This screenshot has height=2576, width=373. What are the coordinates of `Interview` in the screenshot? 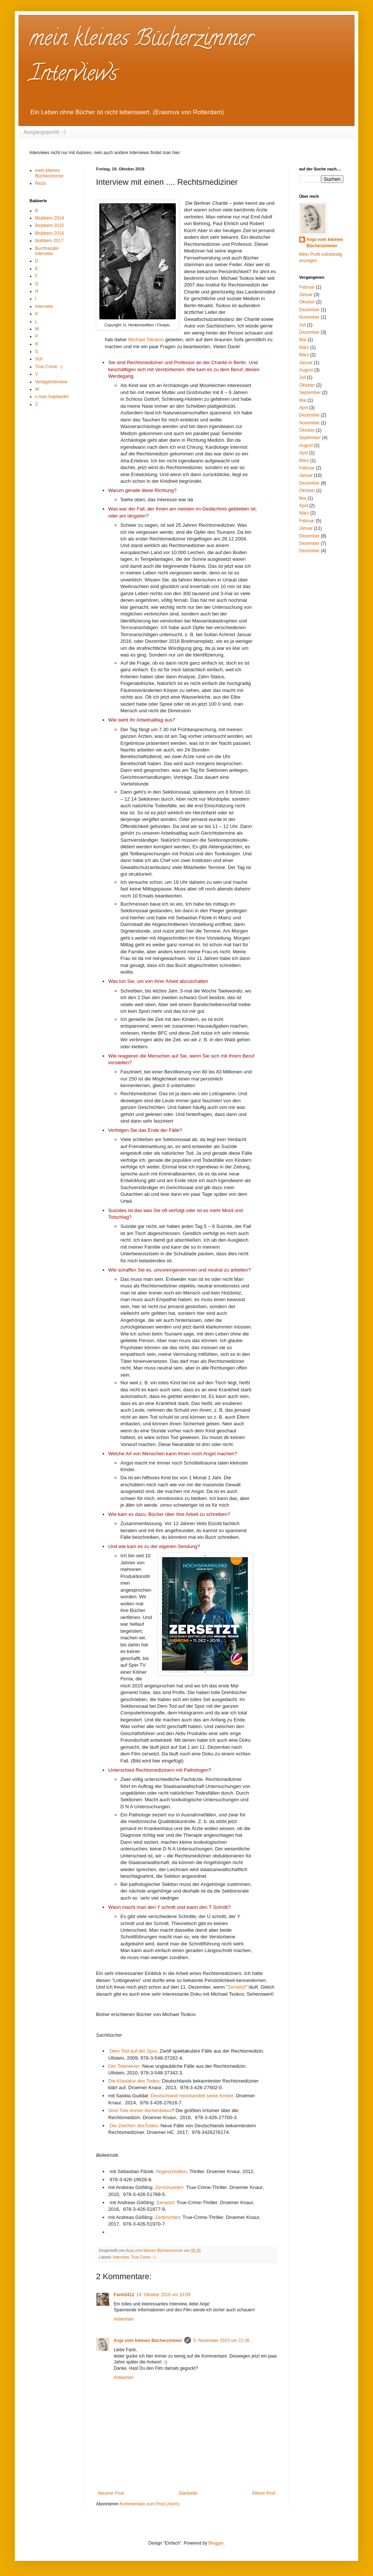 It's located at (121, 2257).